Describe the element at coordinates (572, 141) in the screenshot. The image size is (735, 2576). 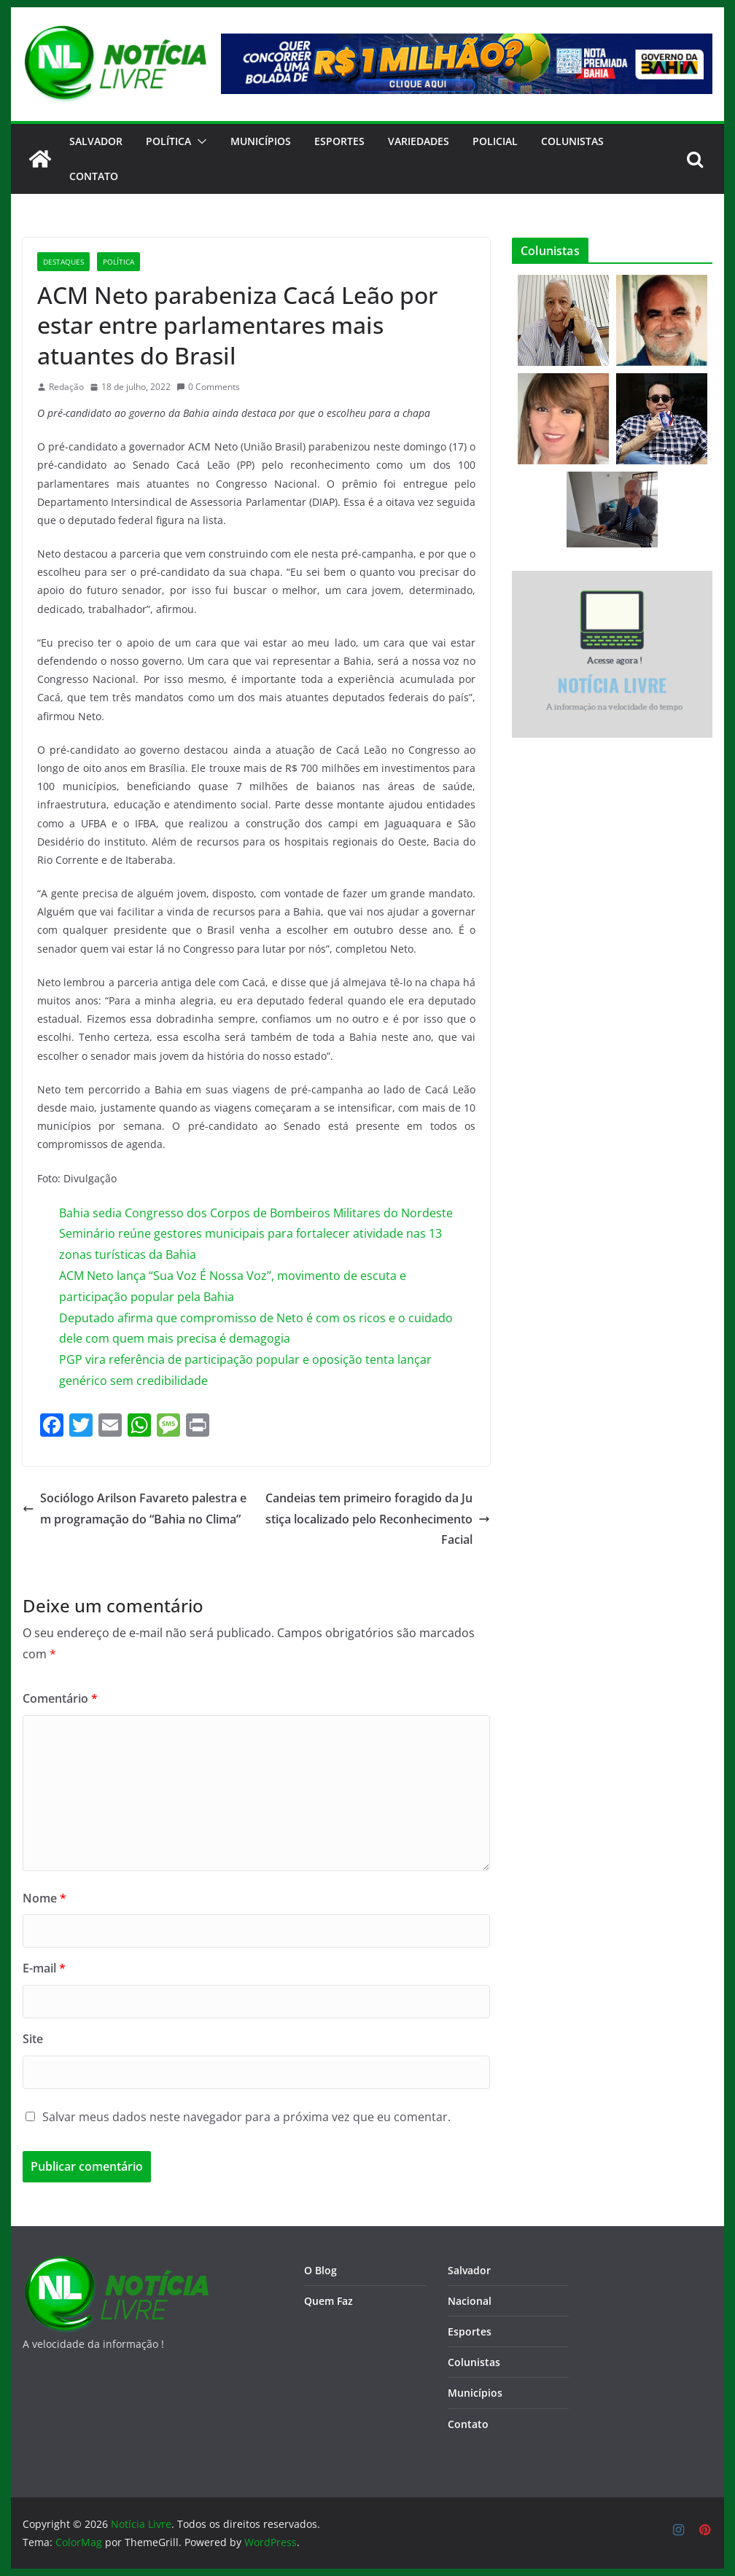
I see `Colunistas` at that location.